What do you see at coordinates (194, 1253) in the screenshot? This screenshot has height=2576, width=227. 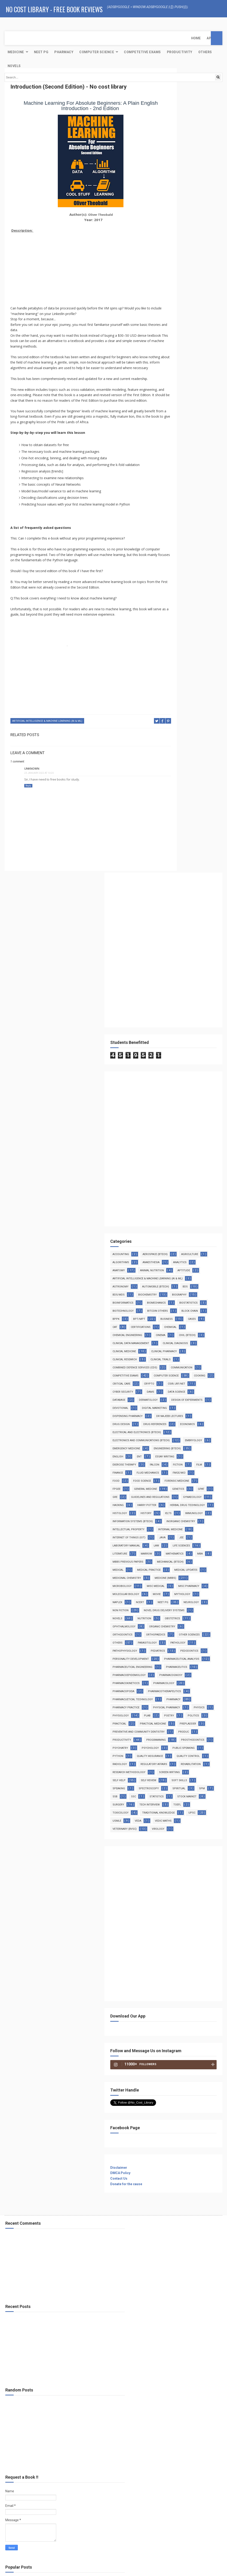 I see `Immunology` at bounding box center [194, 1253].